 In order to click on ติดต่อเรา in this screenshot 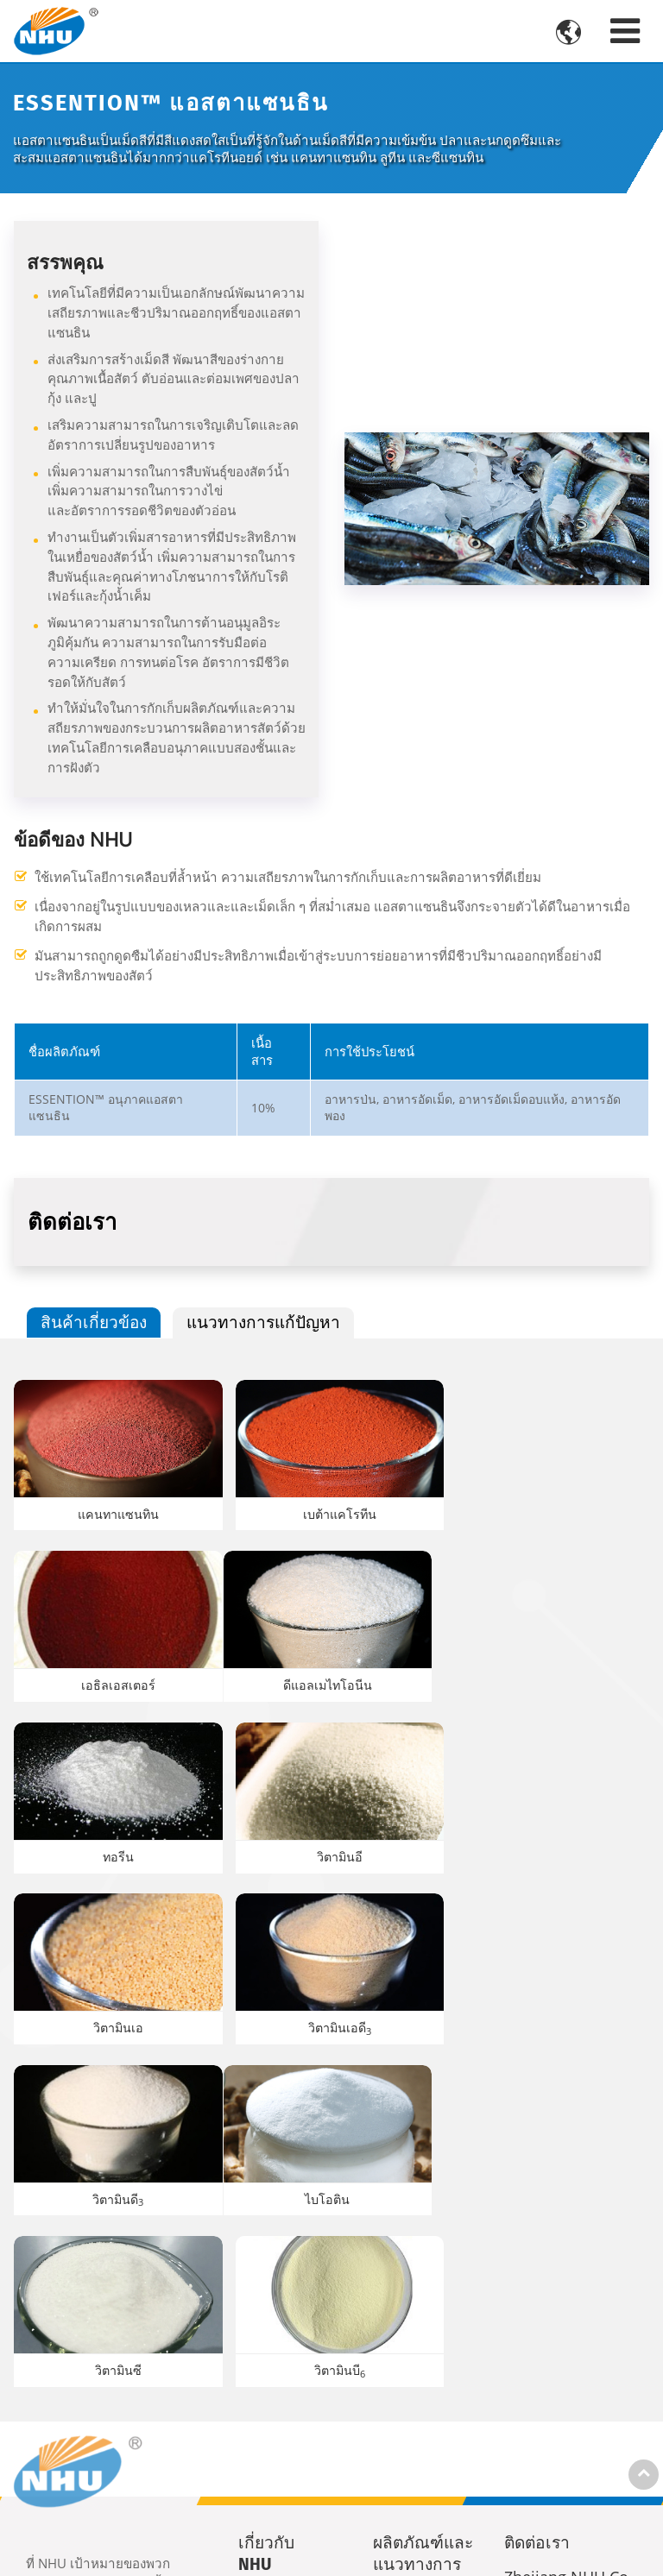, I will do `click(537, 2189)`.